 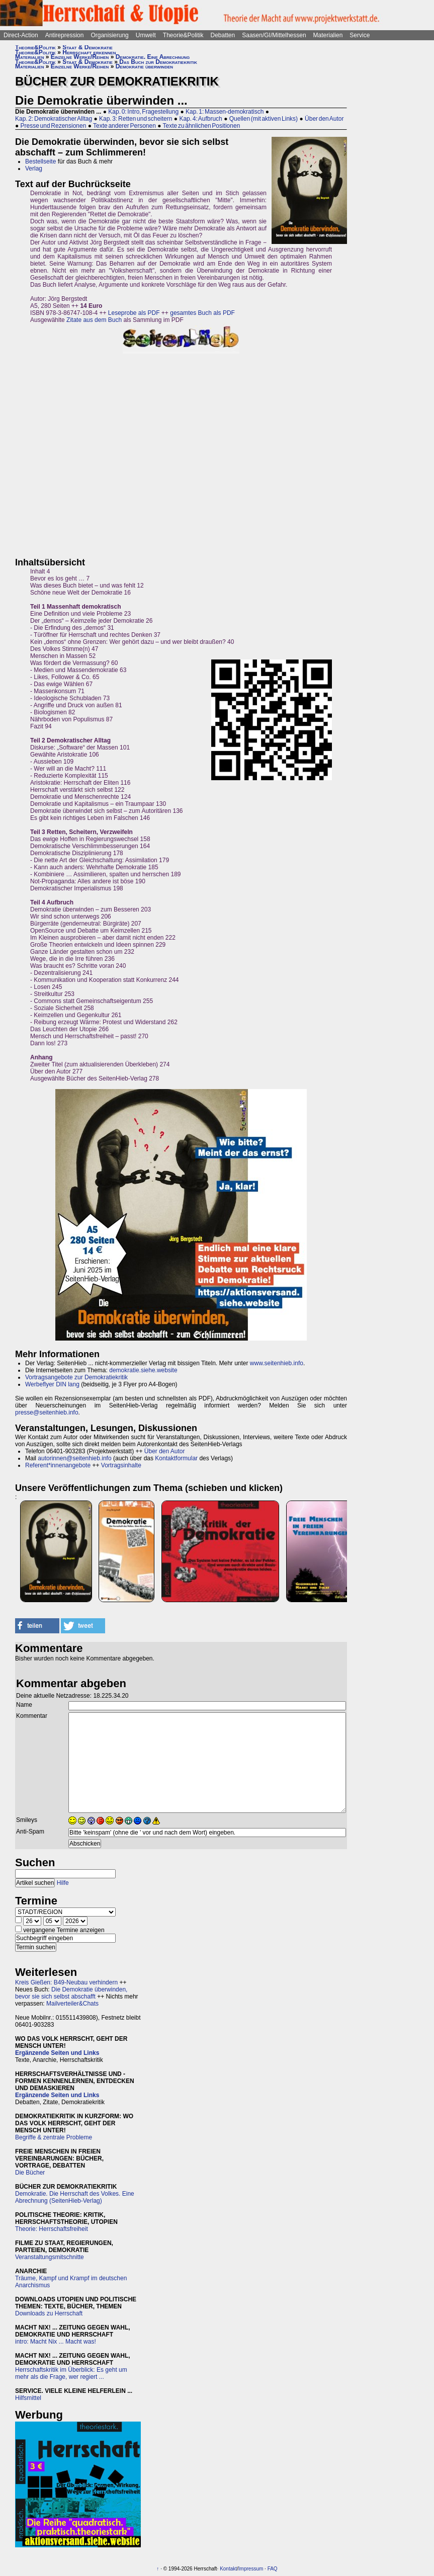 I want to click on FAQ, so click(x=273, y=2568).